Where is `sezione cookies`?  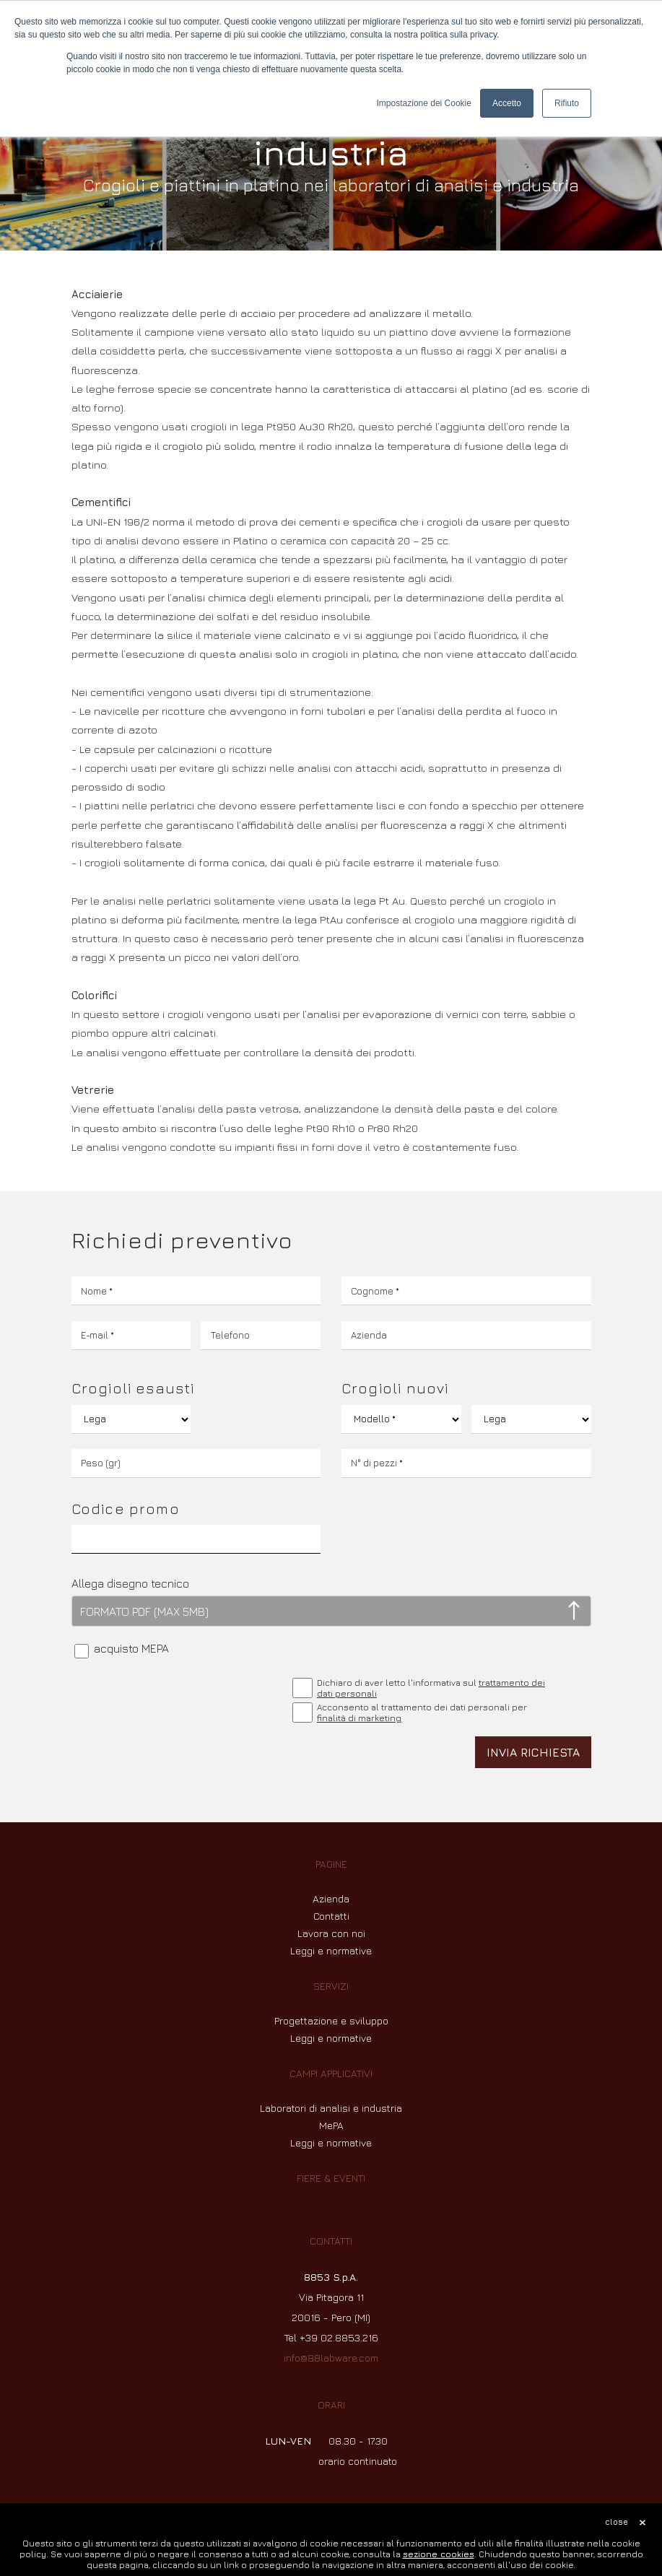 sezione cookies is located at coordinates (438, 2554).